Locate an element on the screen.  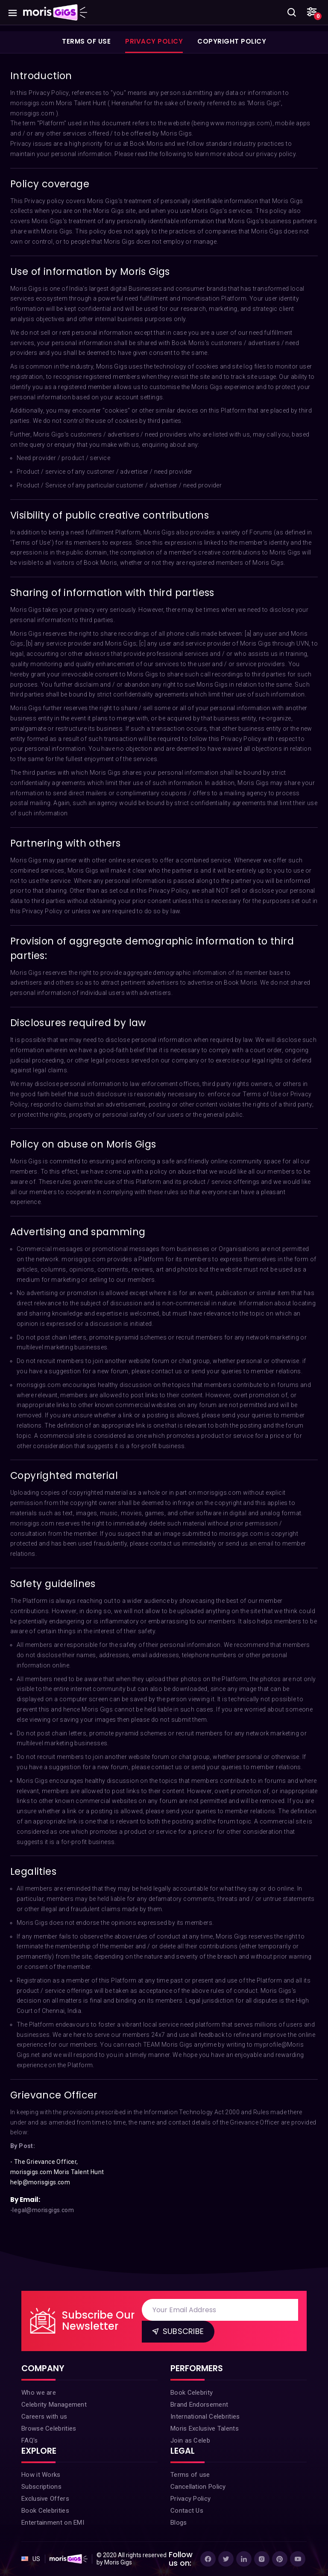
Terms of use is located at coordinates (190, 2475).